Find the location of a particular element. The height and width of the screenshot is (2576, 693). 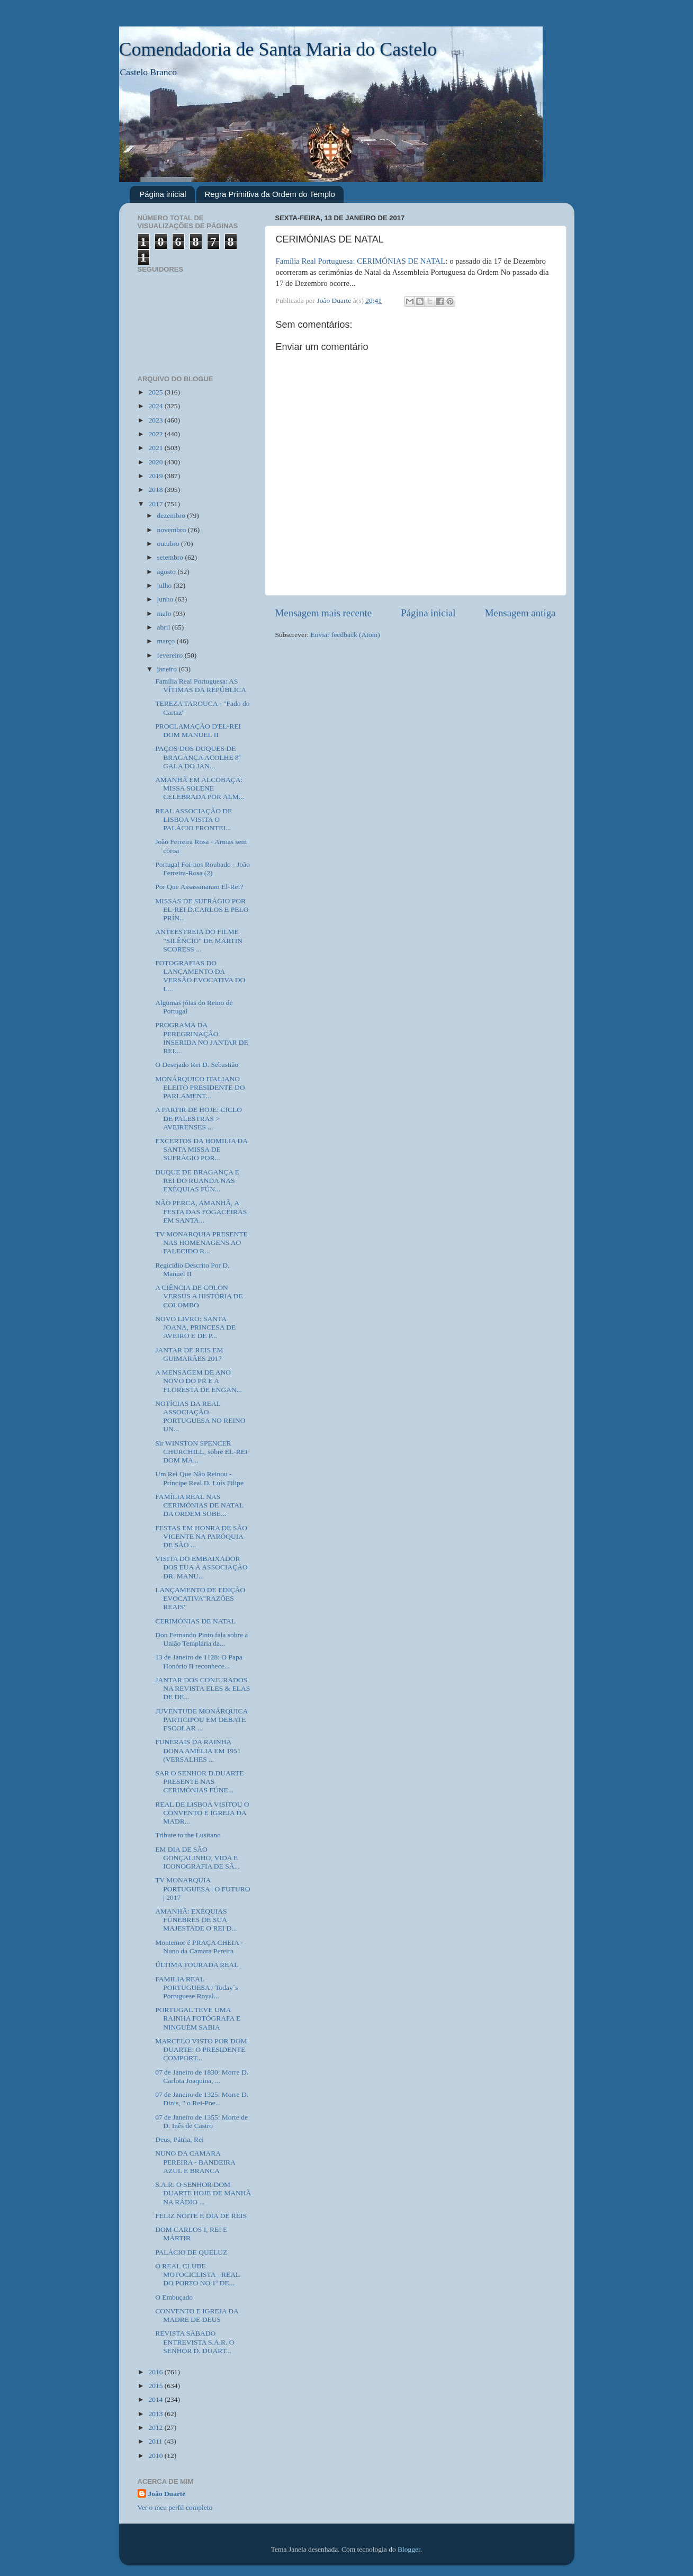

A PARTIR DE HOJE: CICLO DE PALESTRAS > AVEIRENSES ... is located at coordinates (198, 1118).